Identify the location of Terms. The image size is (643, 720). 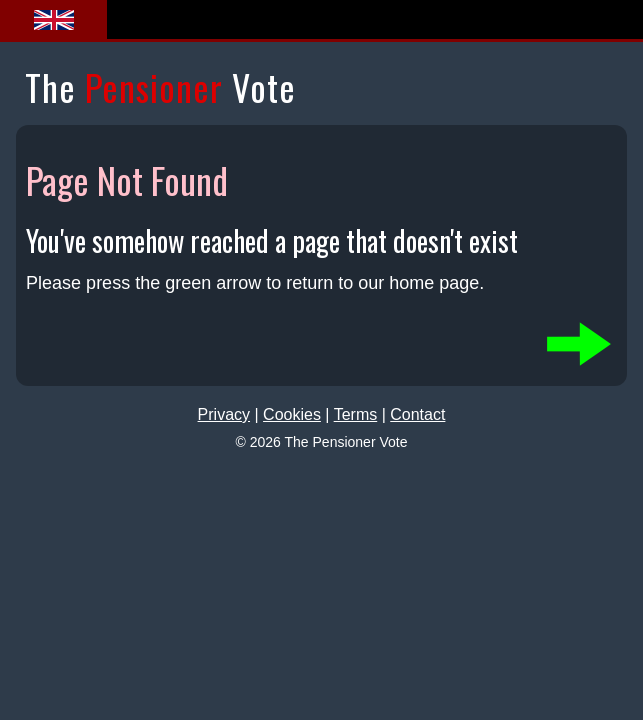
(356, 414).